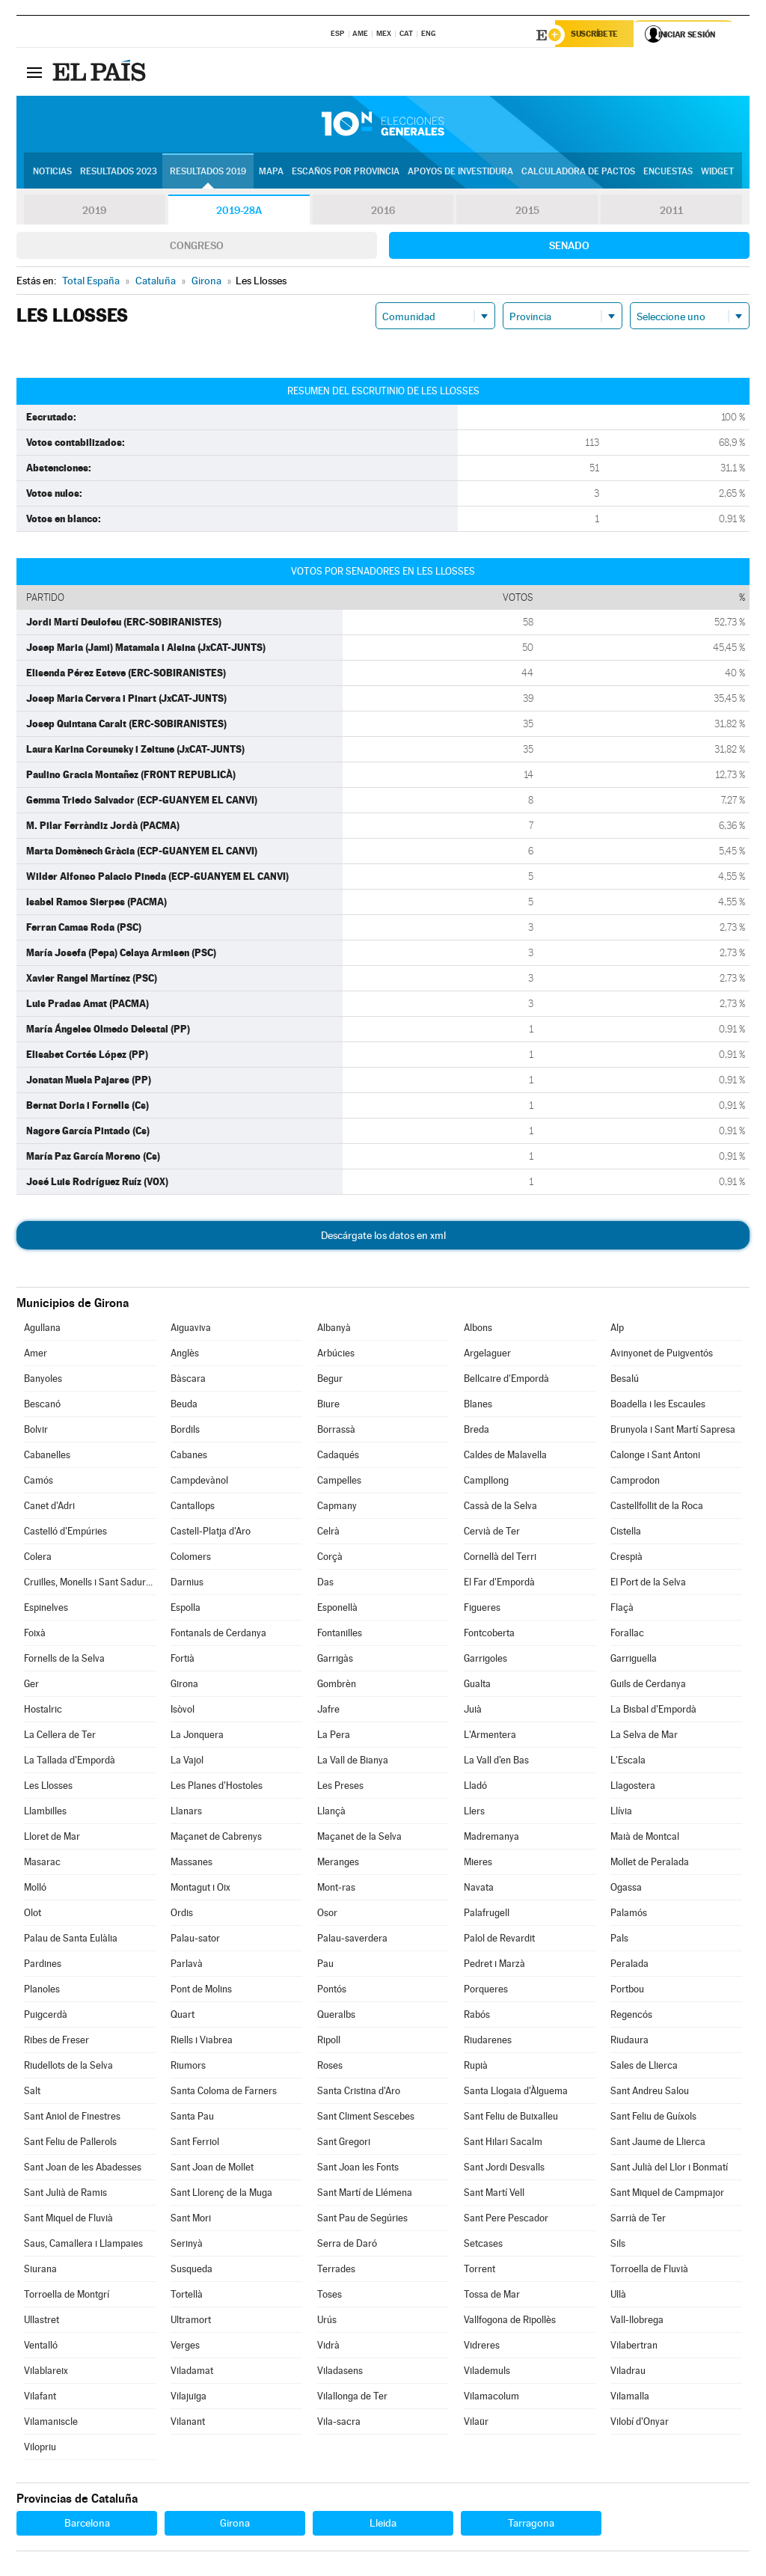 The height and width of the screenshot is (2576, 766). What do you see at coordinates (649, 1864) in the screenshot?
I see `Mollet de Peralada` at bounding box center [649, 1864].